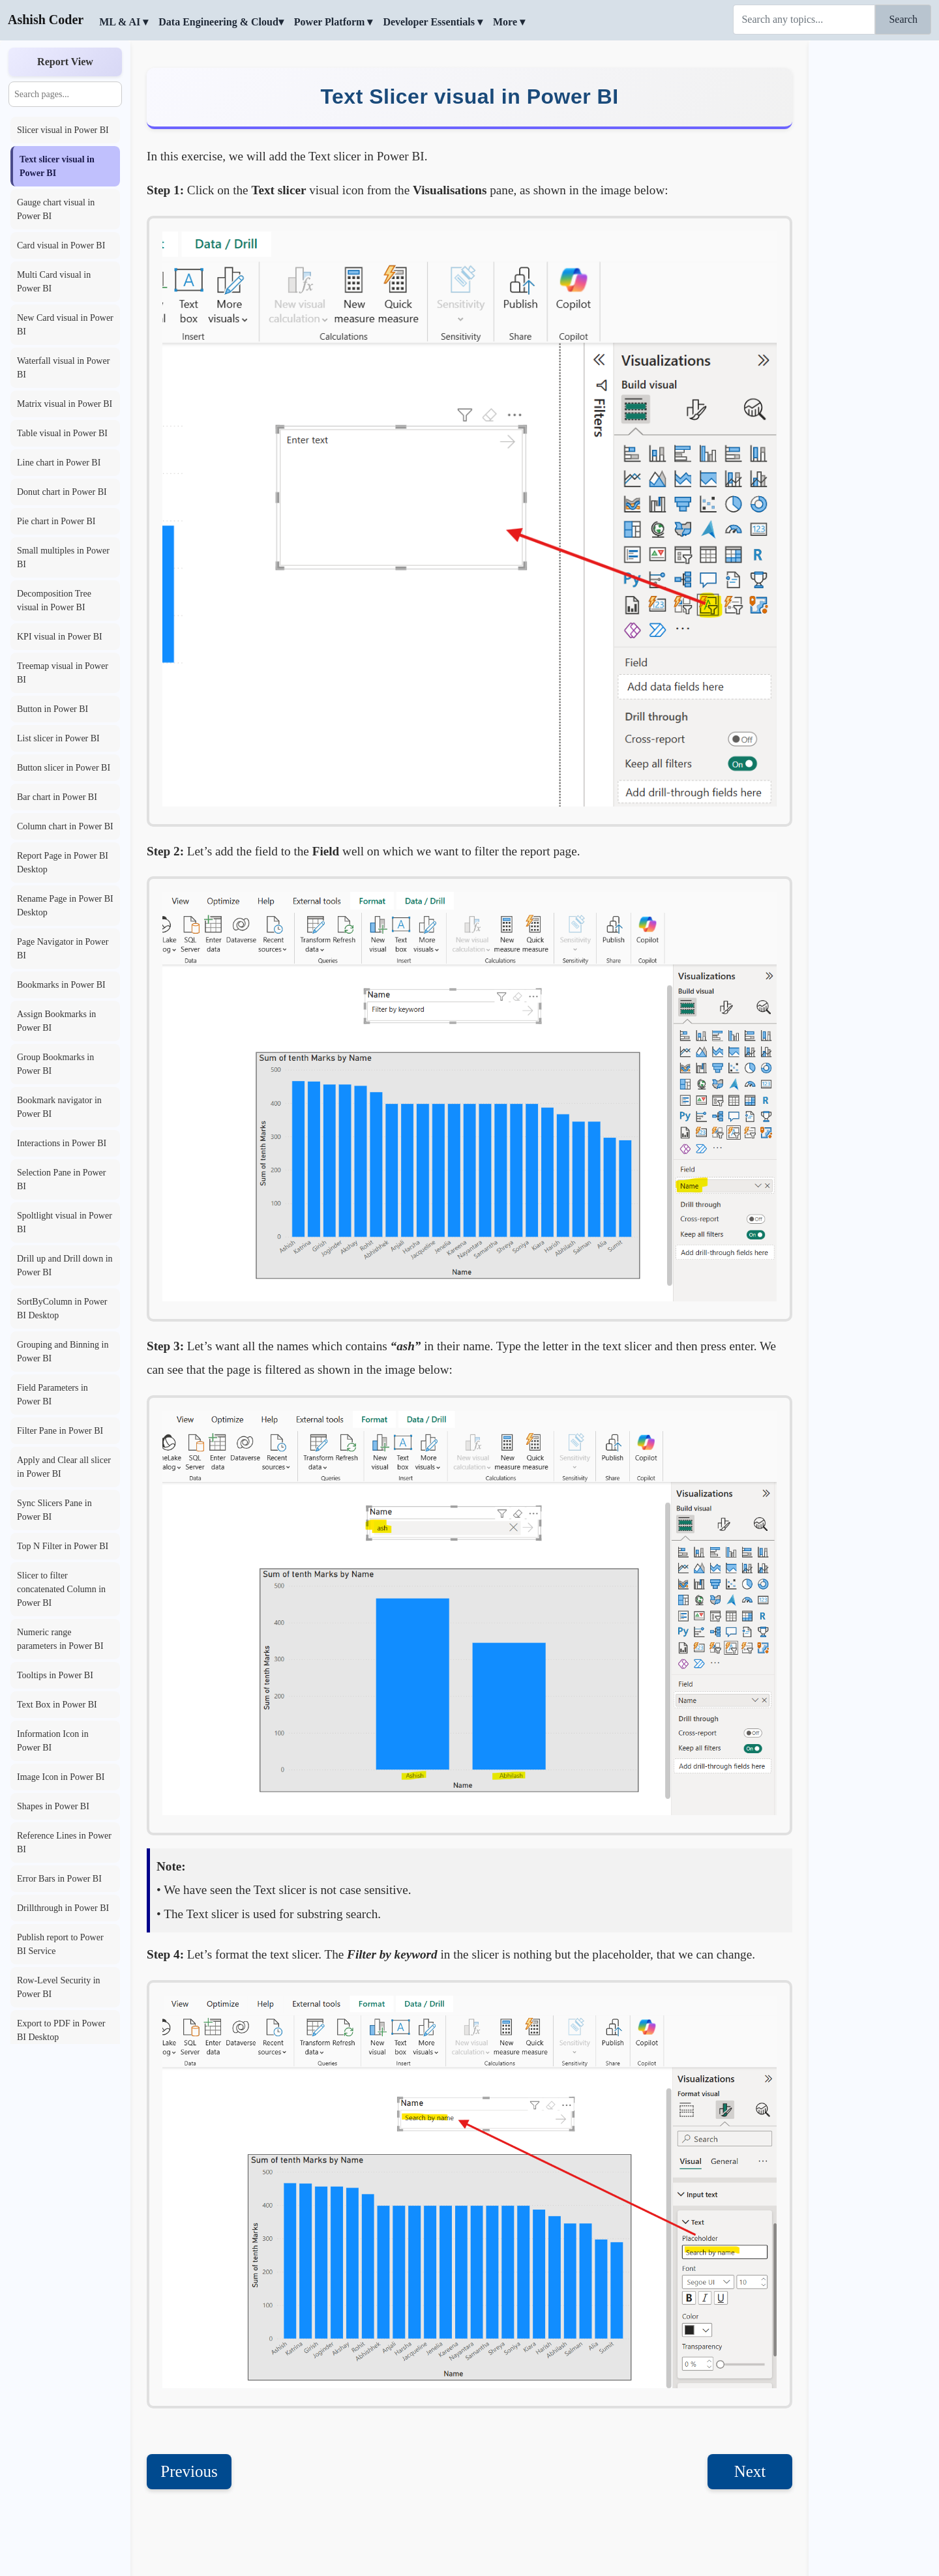  Describe the element at coordinates (61, 1777) in the screenshot. I see `Image Icon in Power BI` at that location.